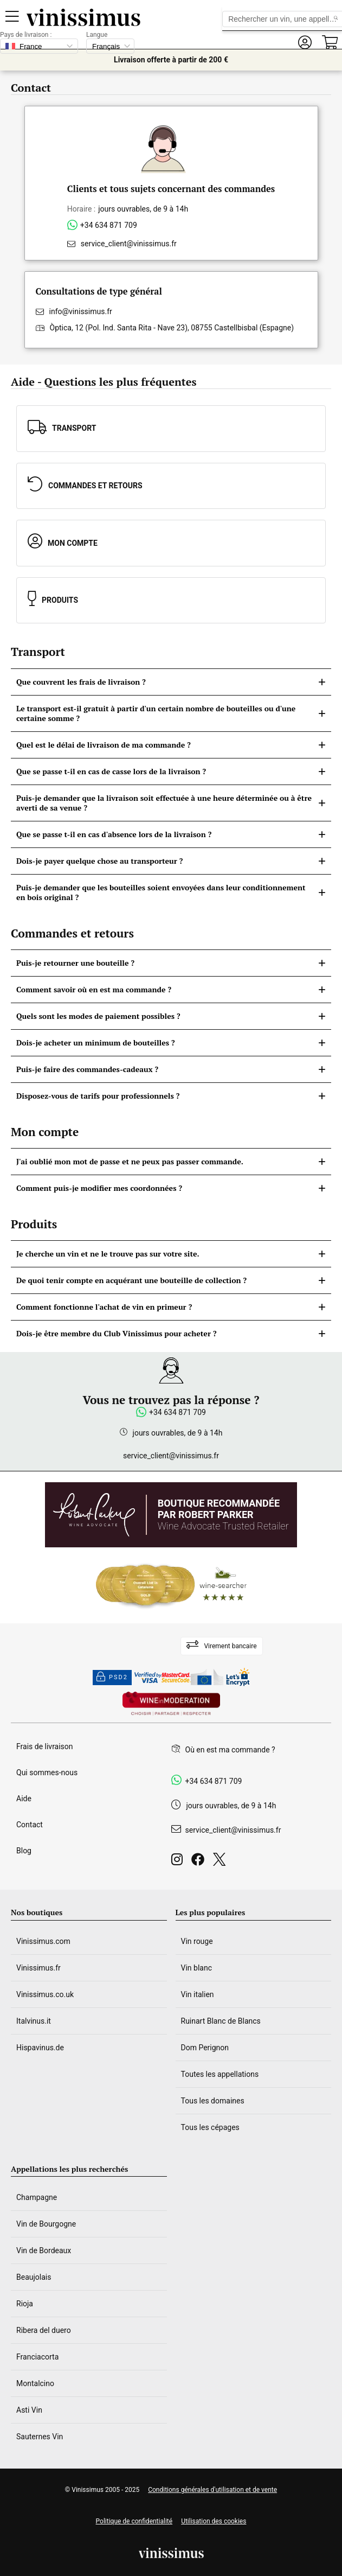 The width and height of the screenshot is (342, 2576). What do you see at coordinates (171, 1585) in the screenshot?
I see `[Wine Searcher]` at bounding box center [171, 1585].